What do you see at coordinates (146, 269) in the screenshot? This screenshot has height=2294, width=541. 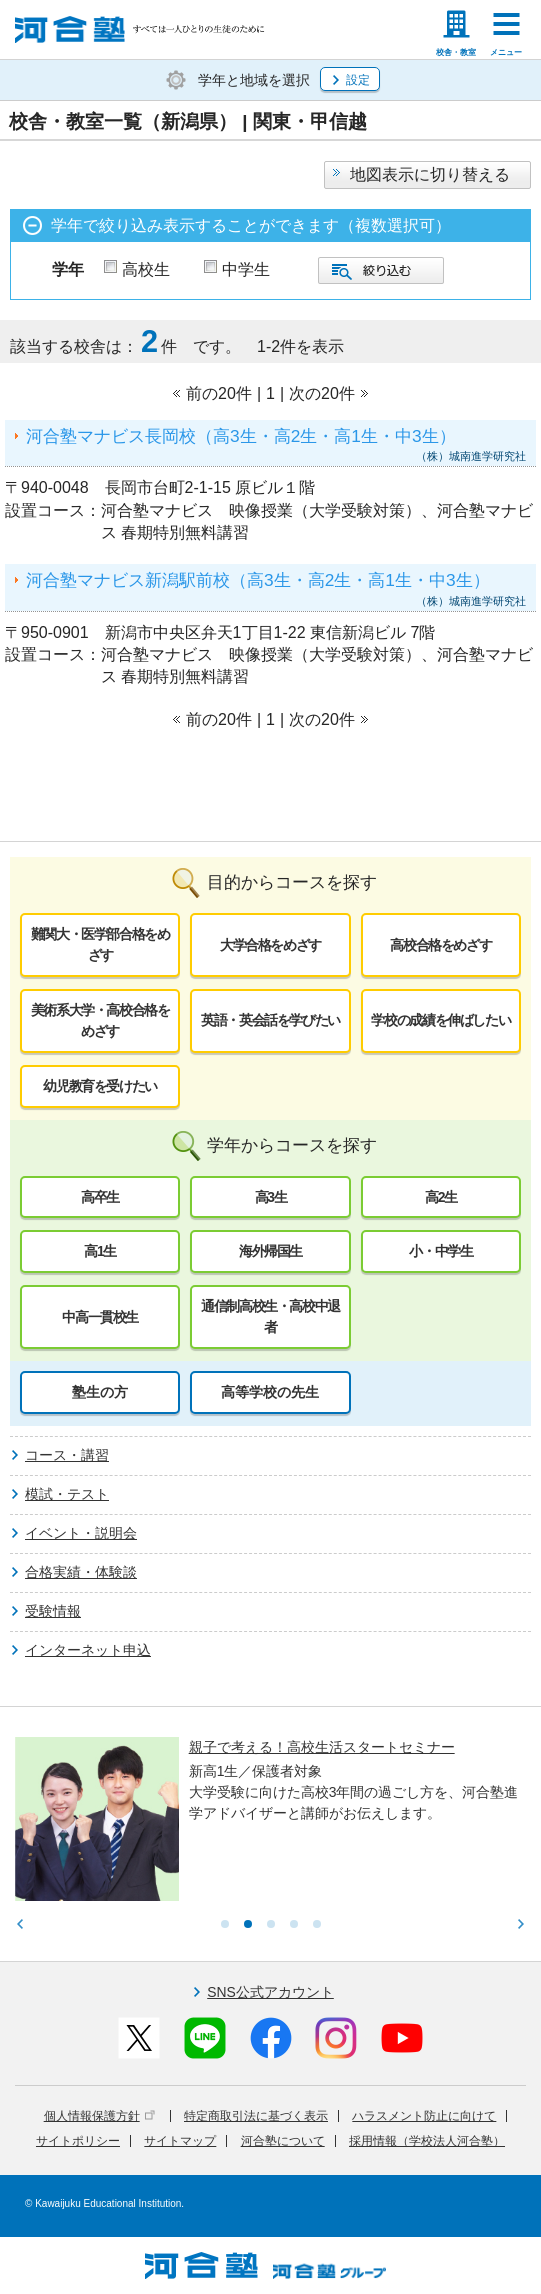 I see `高校生` at bounding box center [146, 269].